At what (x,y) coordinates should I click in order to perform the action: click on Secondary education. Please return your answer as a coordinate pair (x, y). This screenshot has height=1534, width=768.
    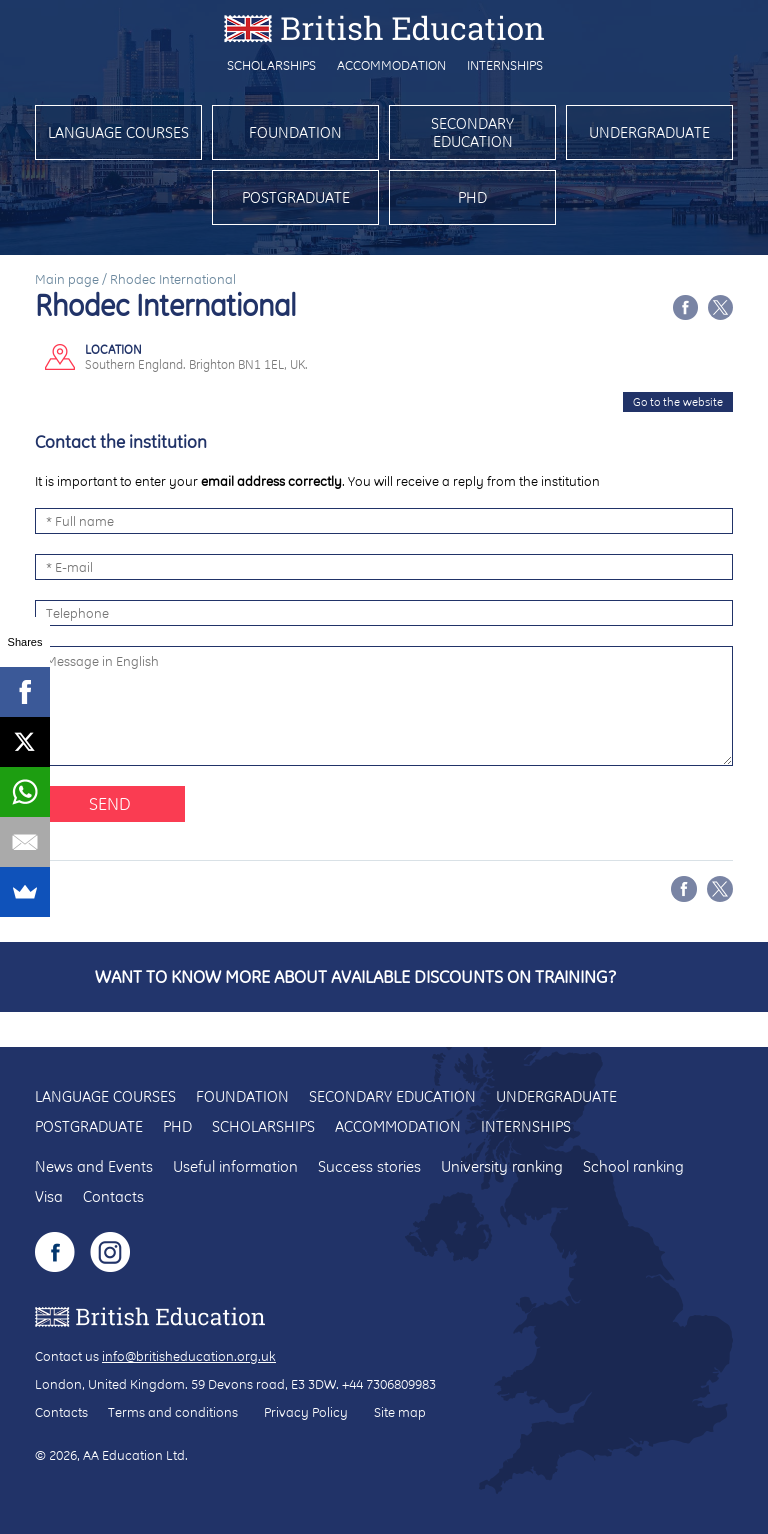
    Looking at the image, I should click on (472, 132).